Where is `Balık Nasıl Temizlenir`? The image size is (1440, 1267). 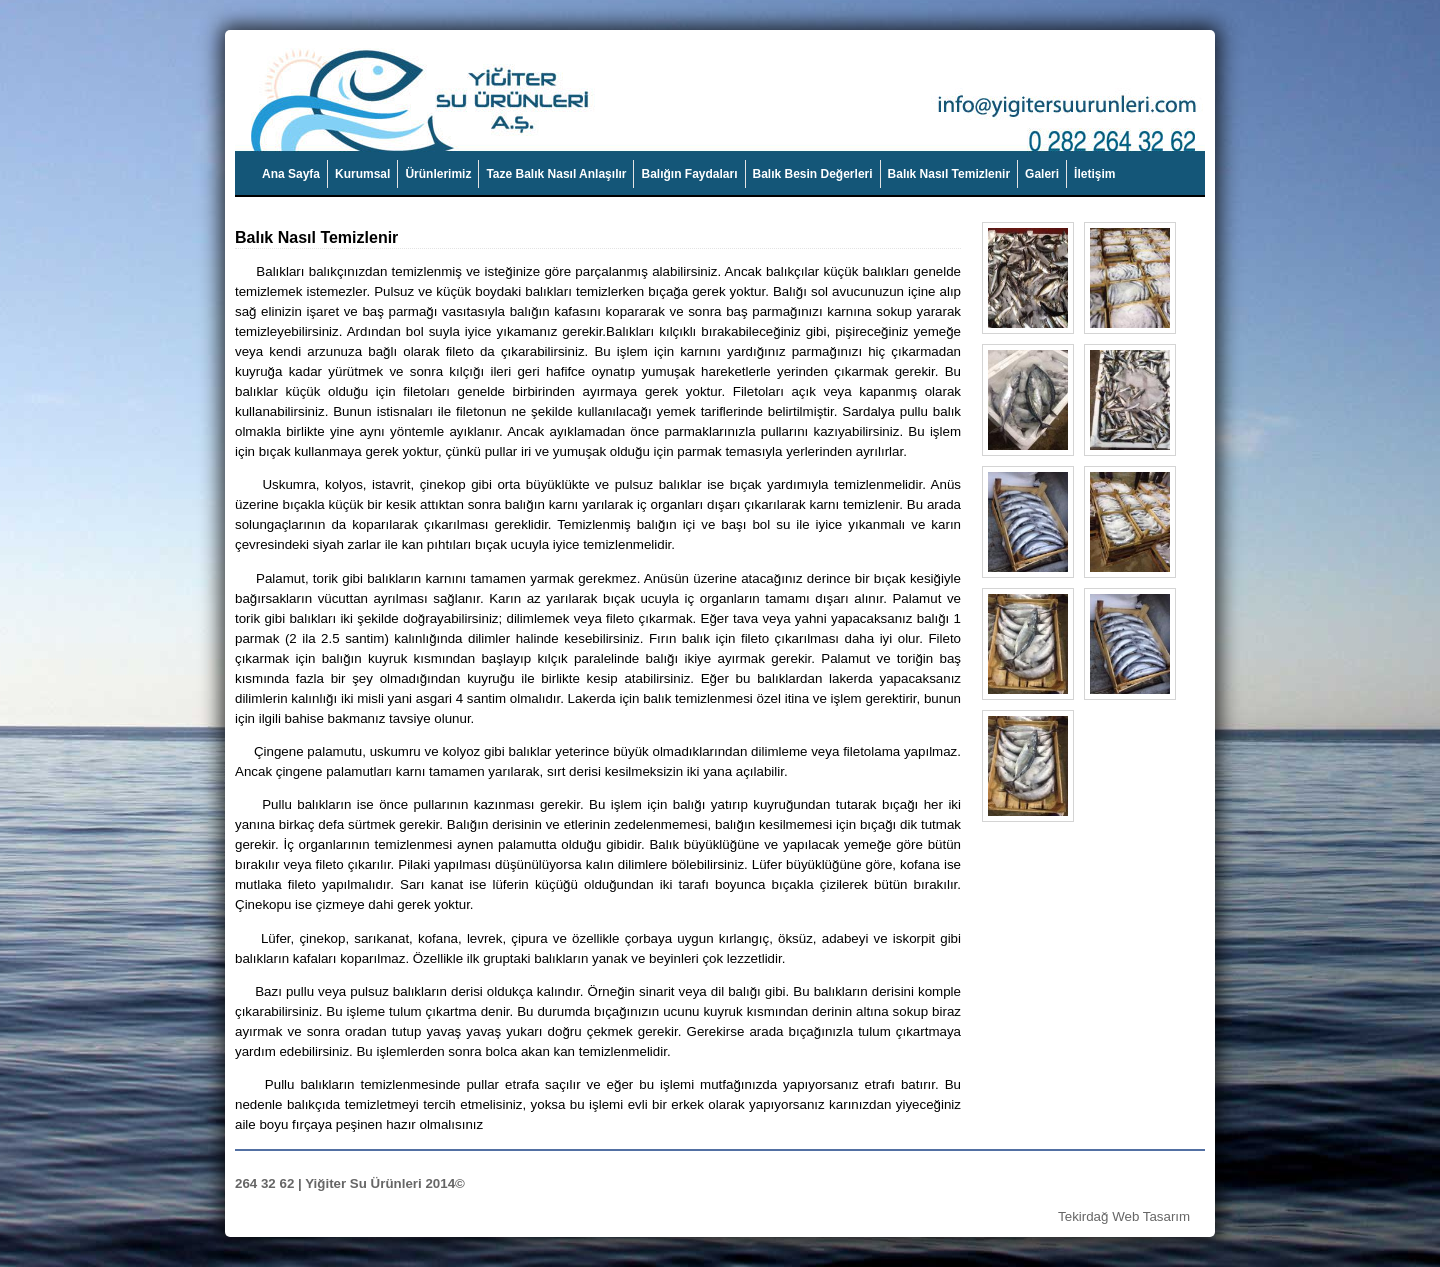 Balık Nasıl Temizlenir is located at coordinates (949, 174).